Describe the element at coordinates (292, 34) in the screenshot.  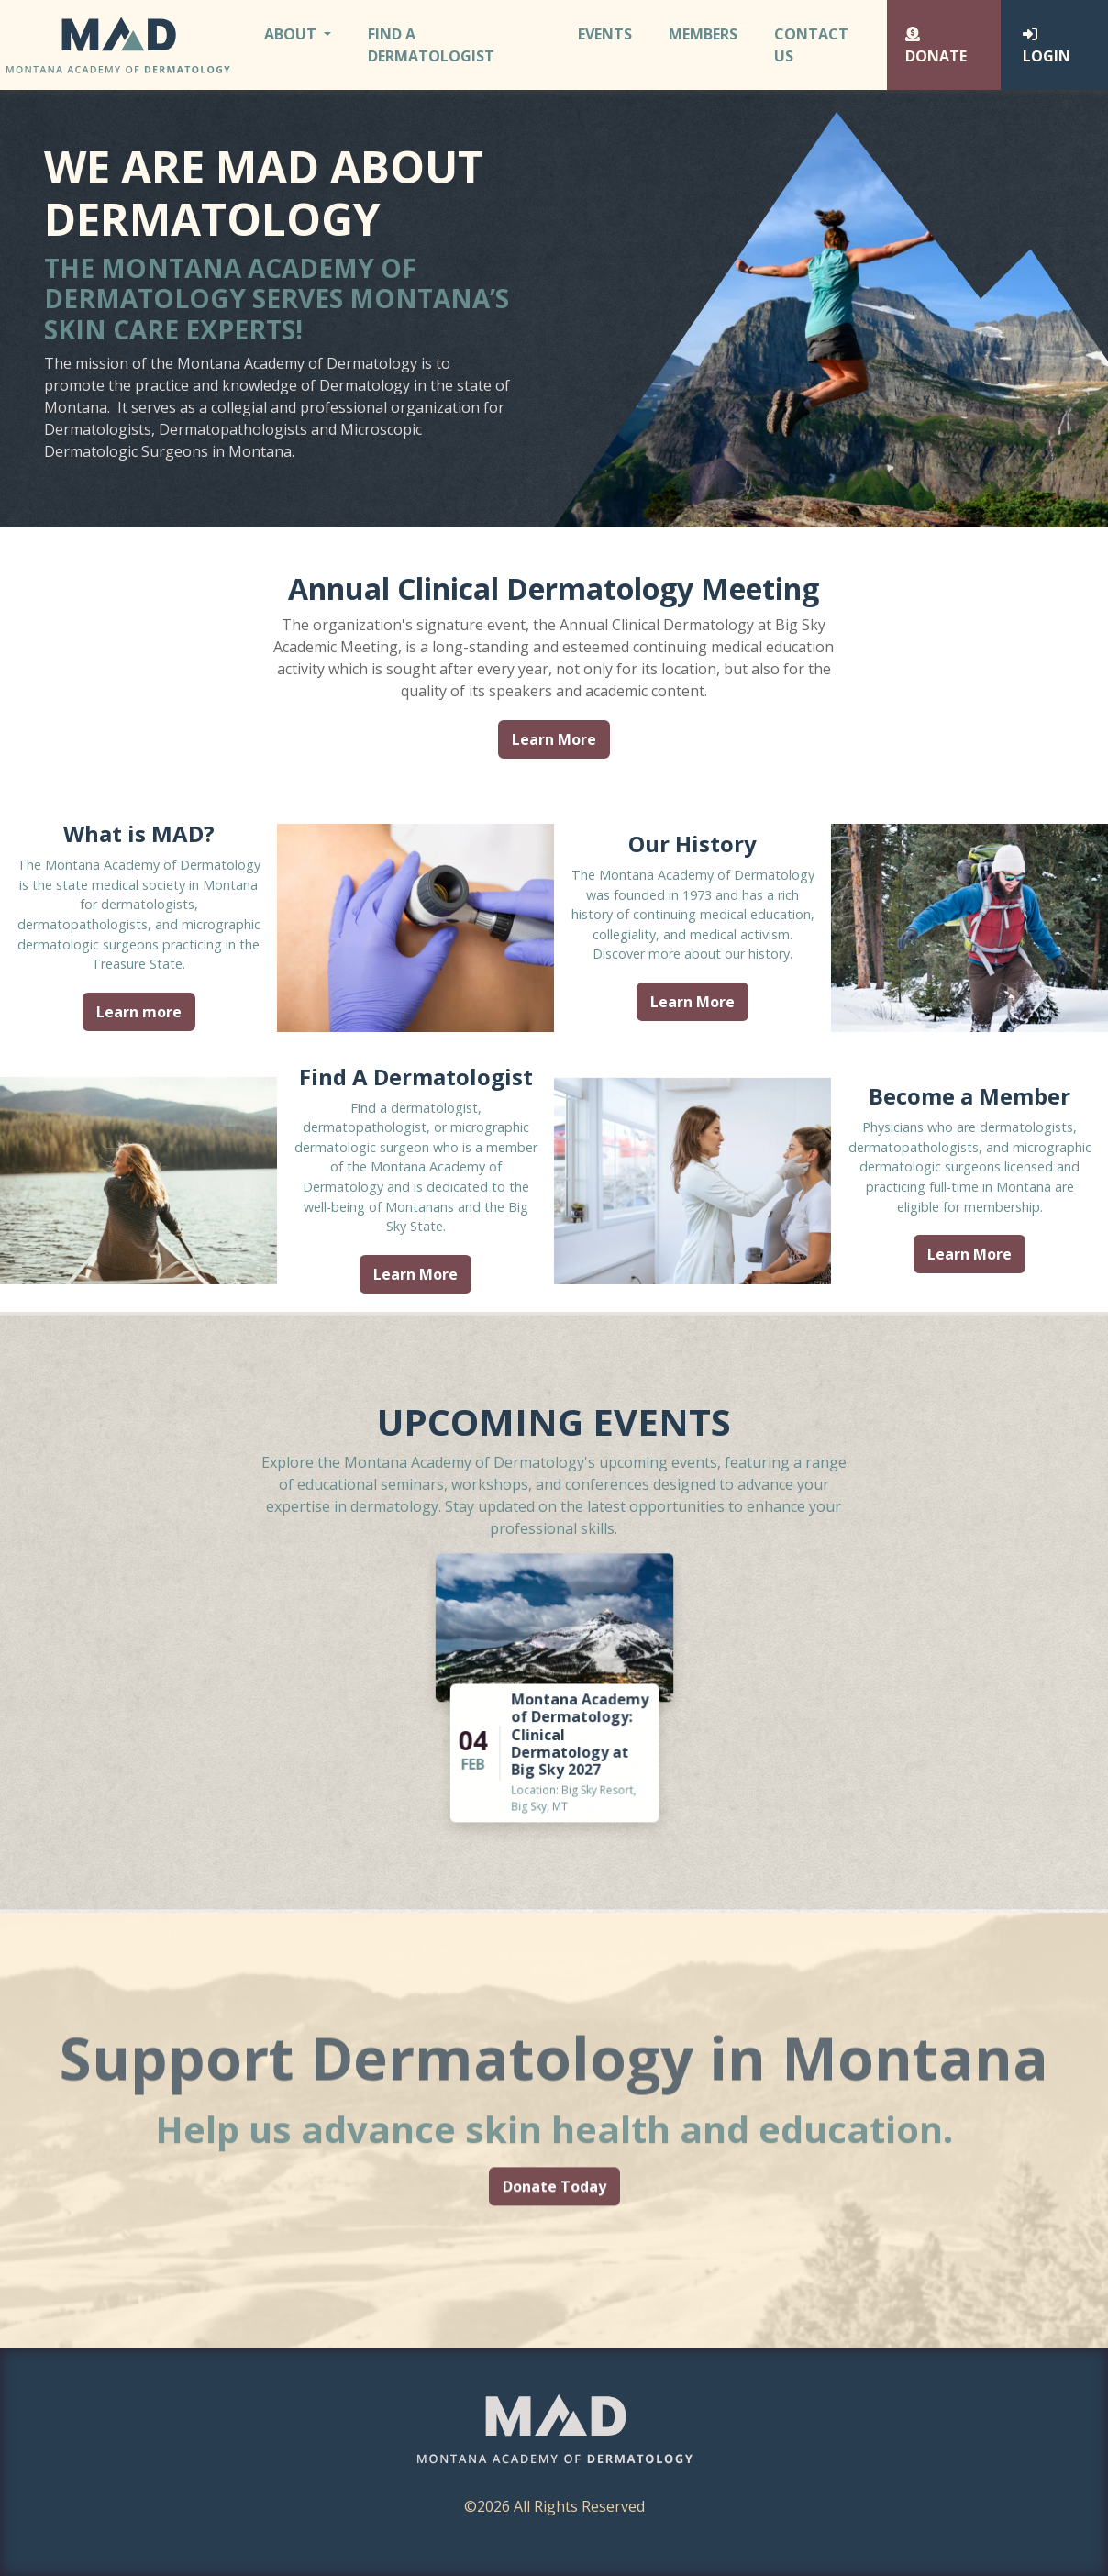
I see `About [button]` at that location.